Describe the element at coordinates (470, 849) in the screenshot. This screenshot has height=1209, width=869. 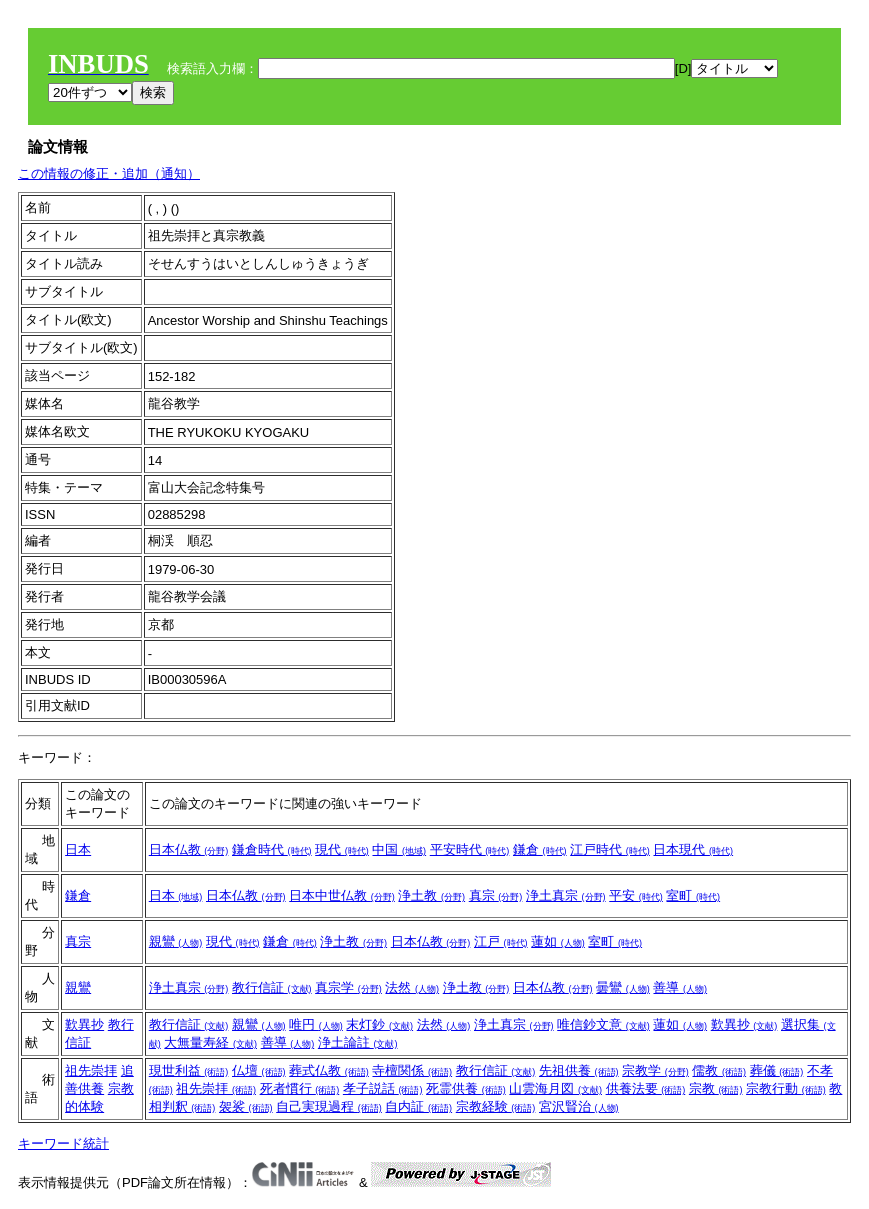
I see `平安時代` at that location.